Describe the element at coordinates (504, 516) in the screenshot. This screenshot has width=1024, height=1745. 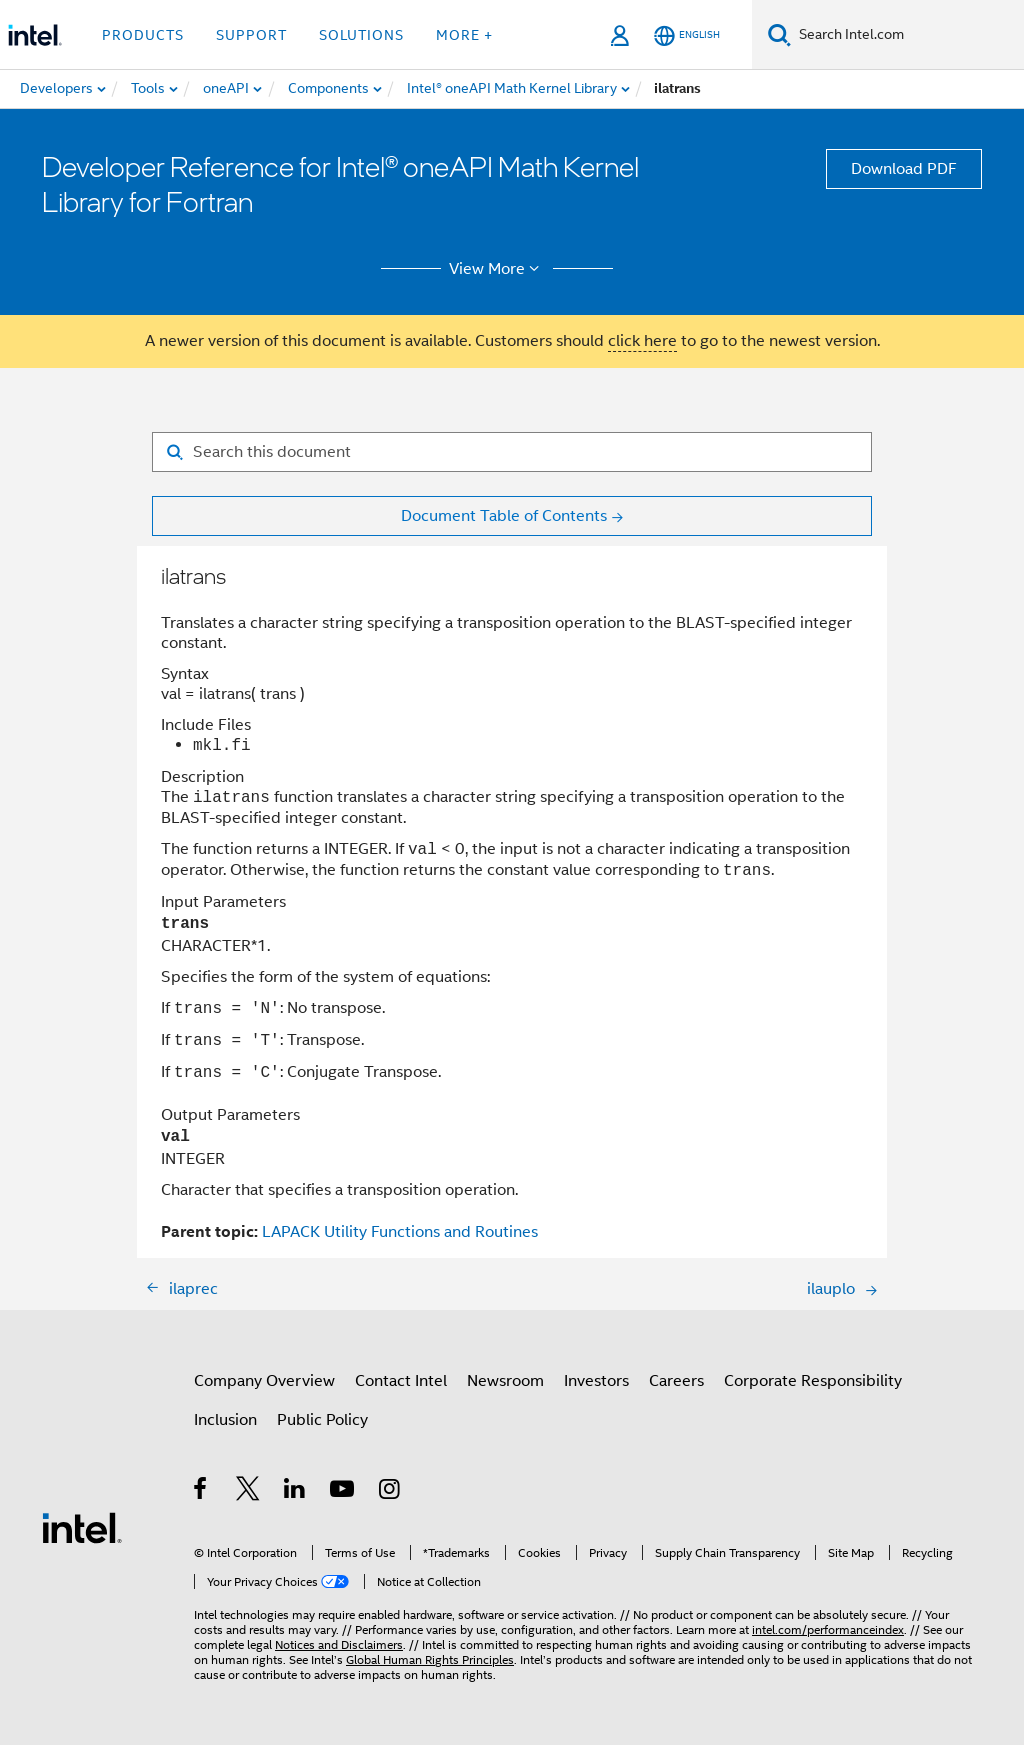
I see `Document Table of Contents` at that location.